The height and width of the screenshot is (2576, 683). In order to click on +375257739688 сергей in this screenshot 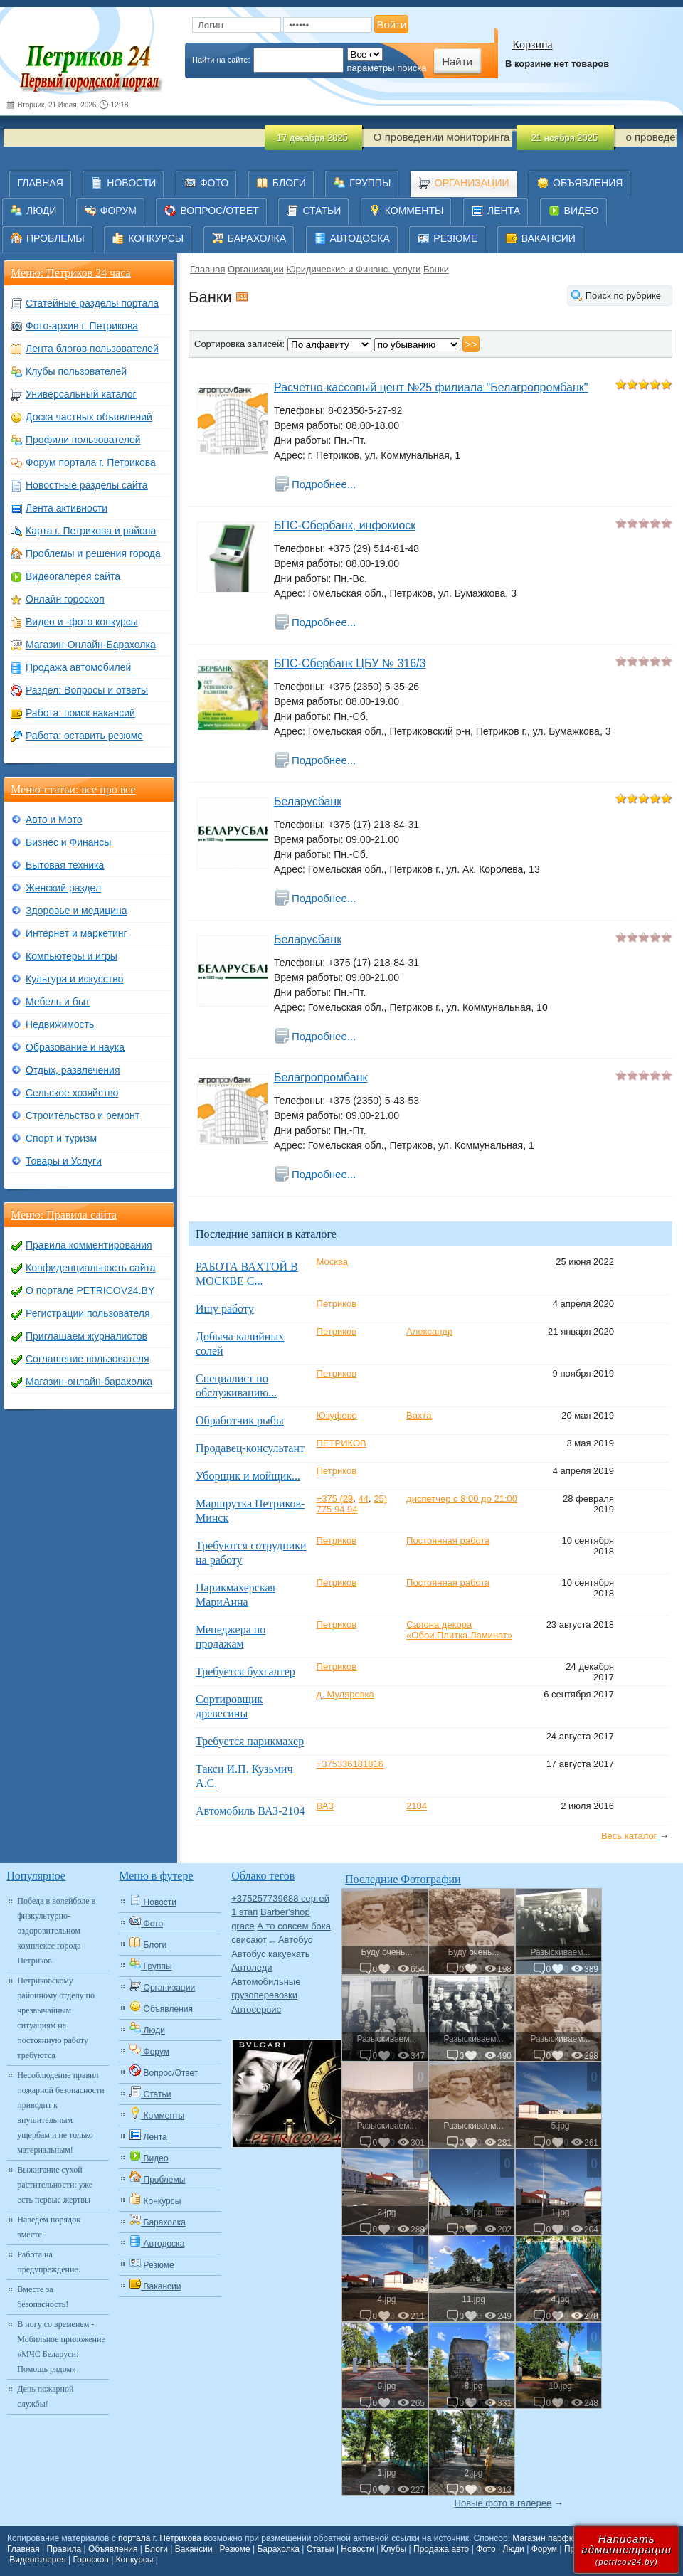, I will do `click(280, 1898)`.